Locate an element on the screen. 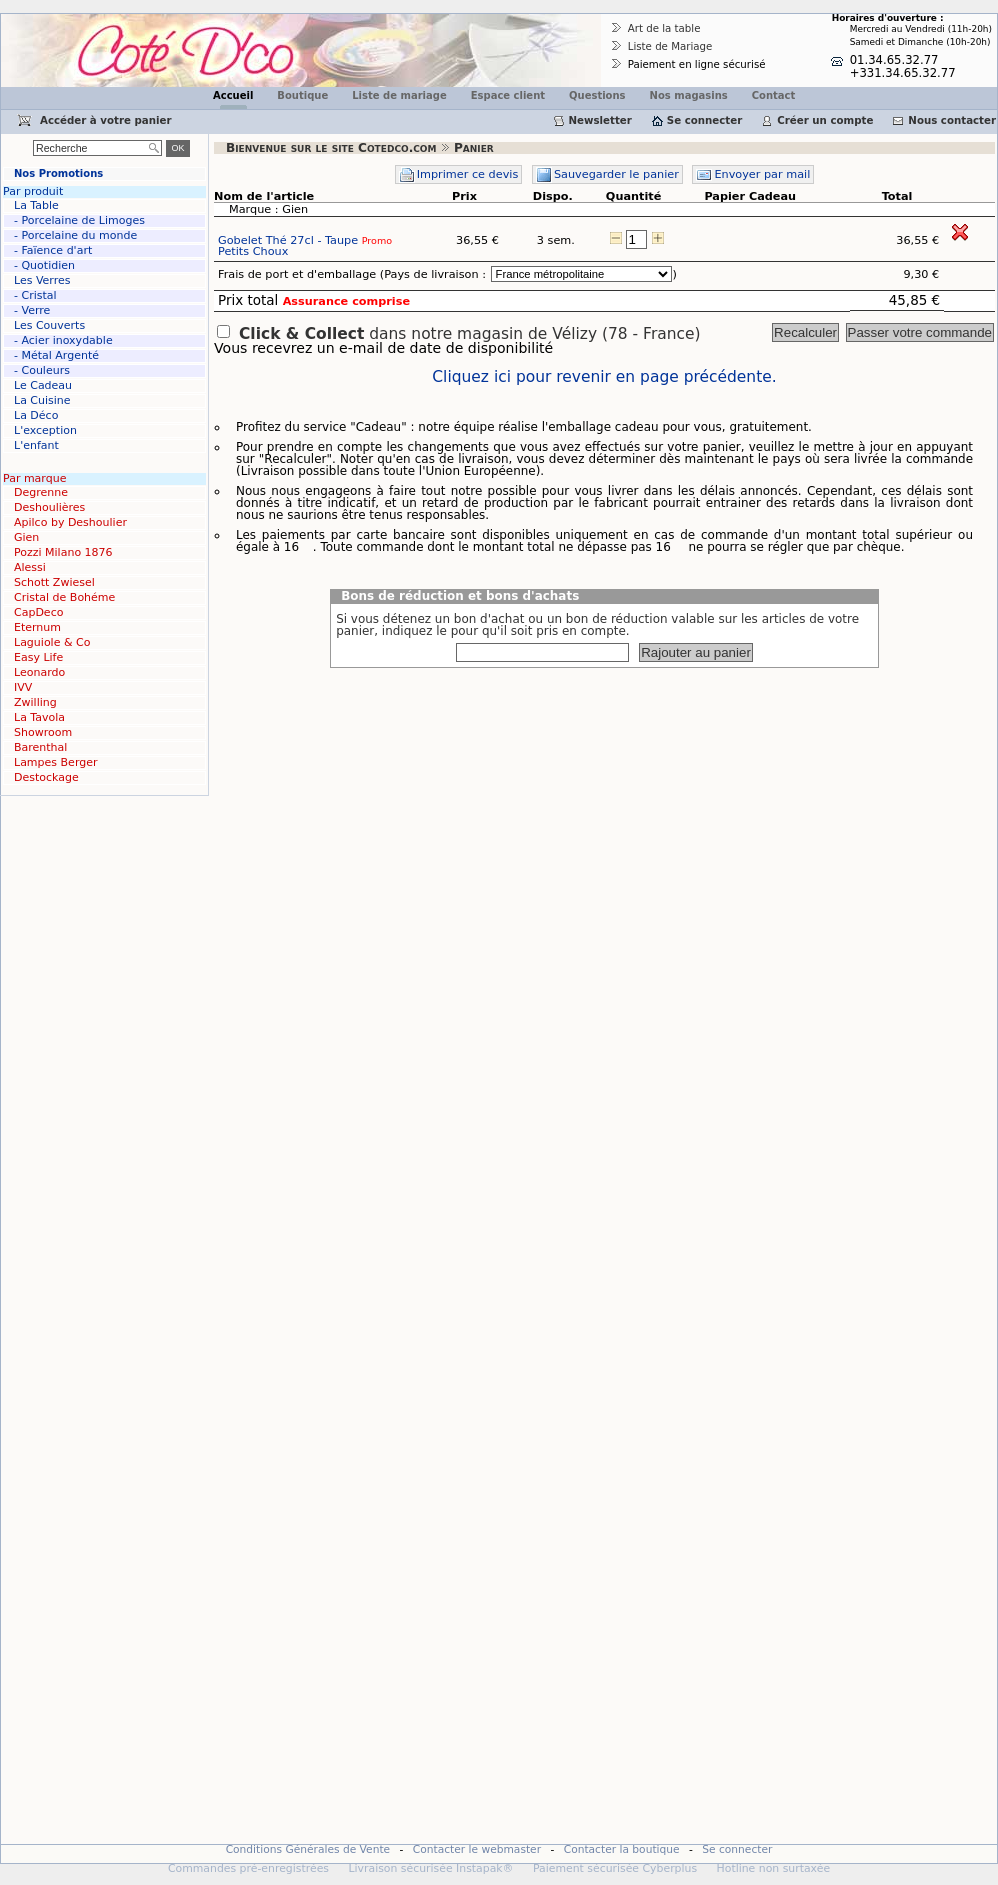 The height and width of the screenshot is (1885, 998). Espace client is located at coordinates (508, 95).